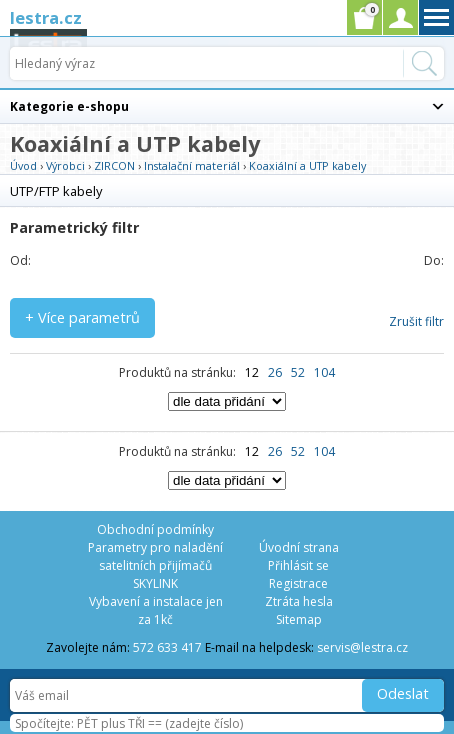 This screenshot has height=734, width=454. Describe the element at coordinates (298, 583) in the screenshot. I see `Registrace` at that location.